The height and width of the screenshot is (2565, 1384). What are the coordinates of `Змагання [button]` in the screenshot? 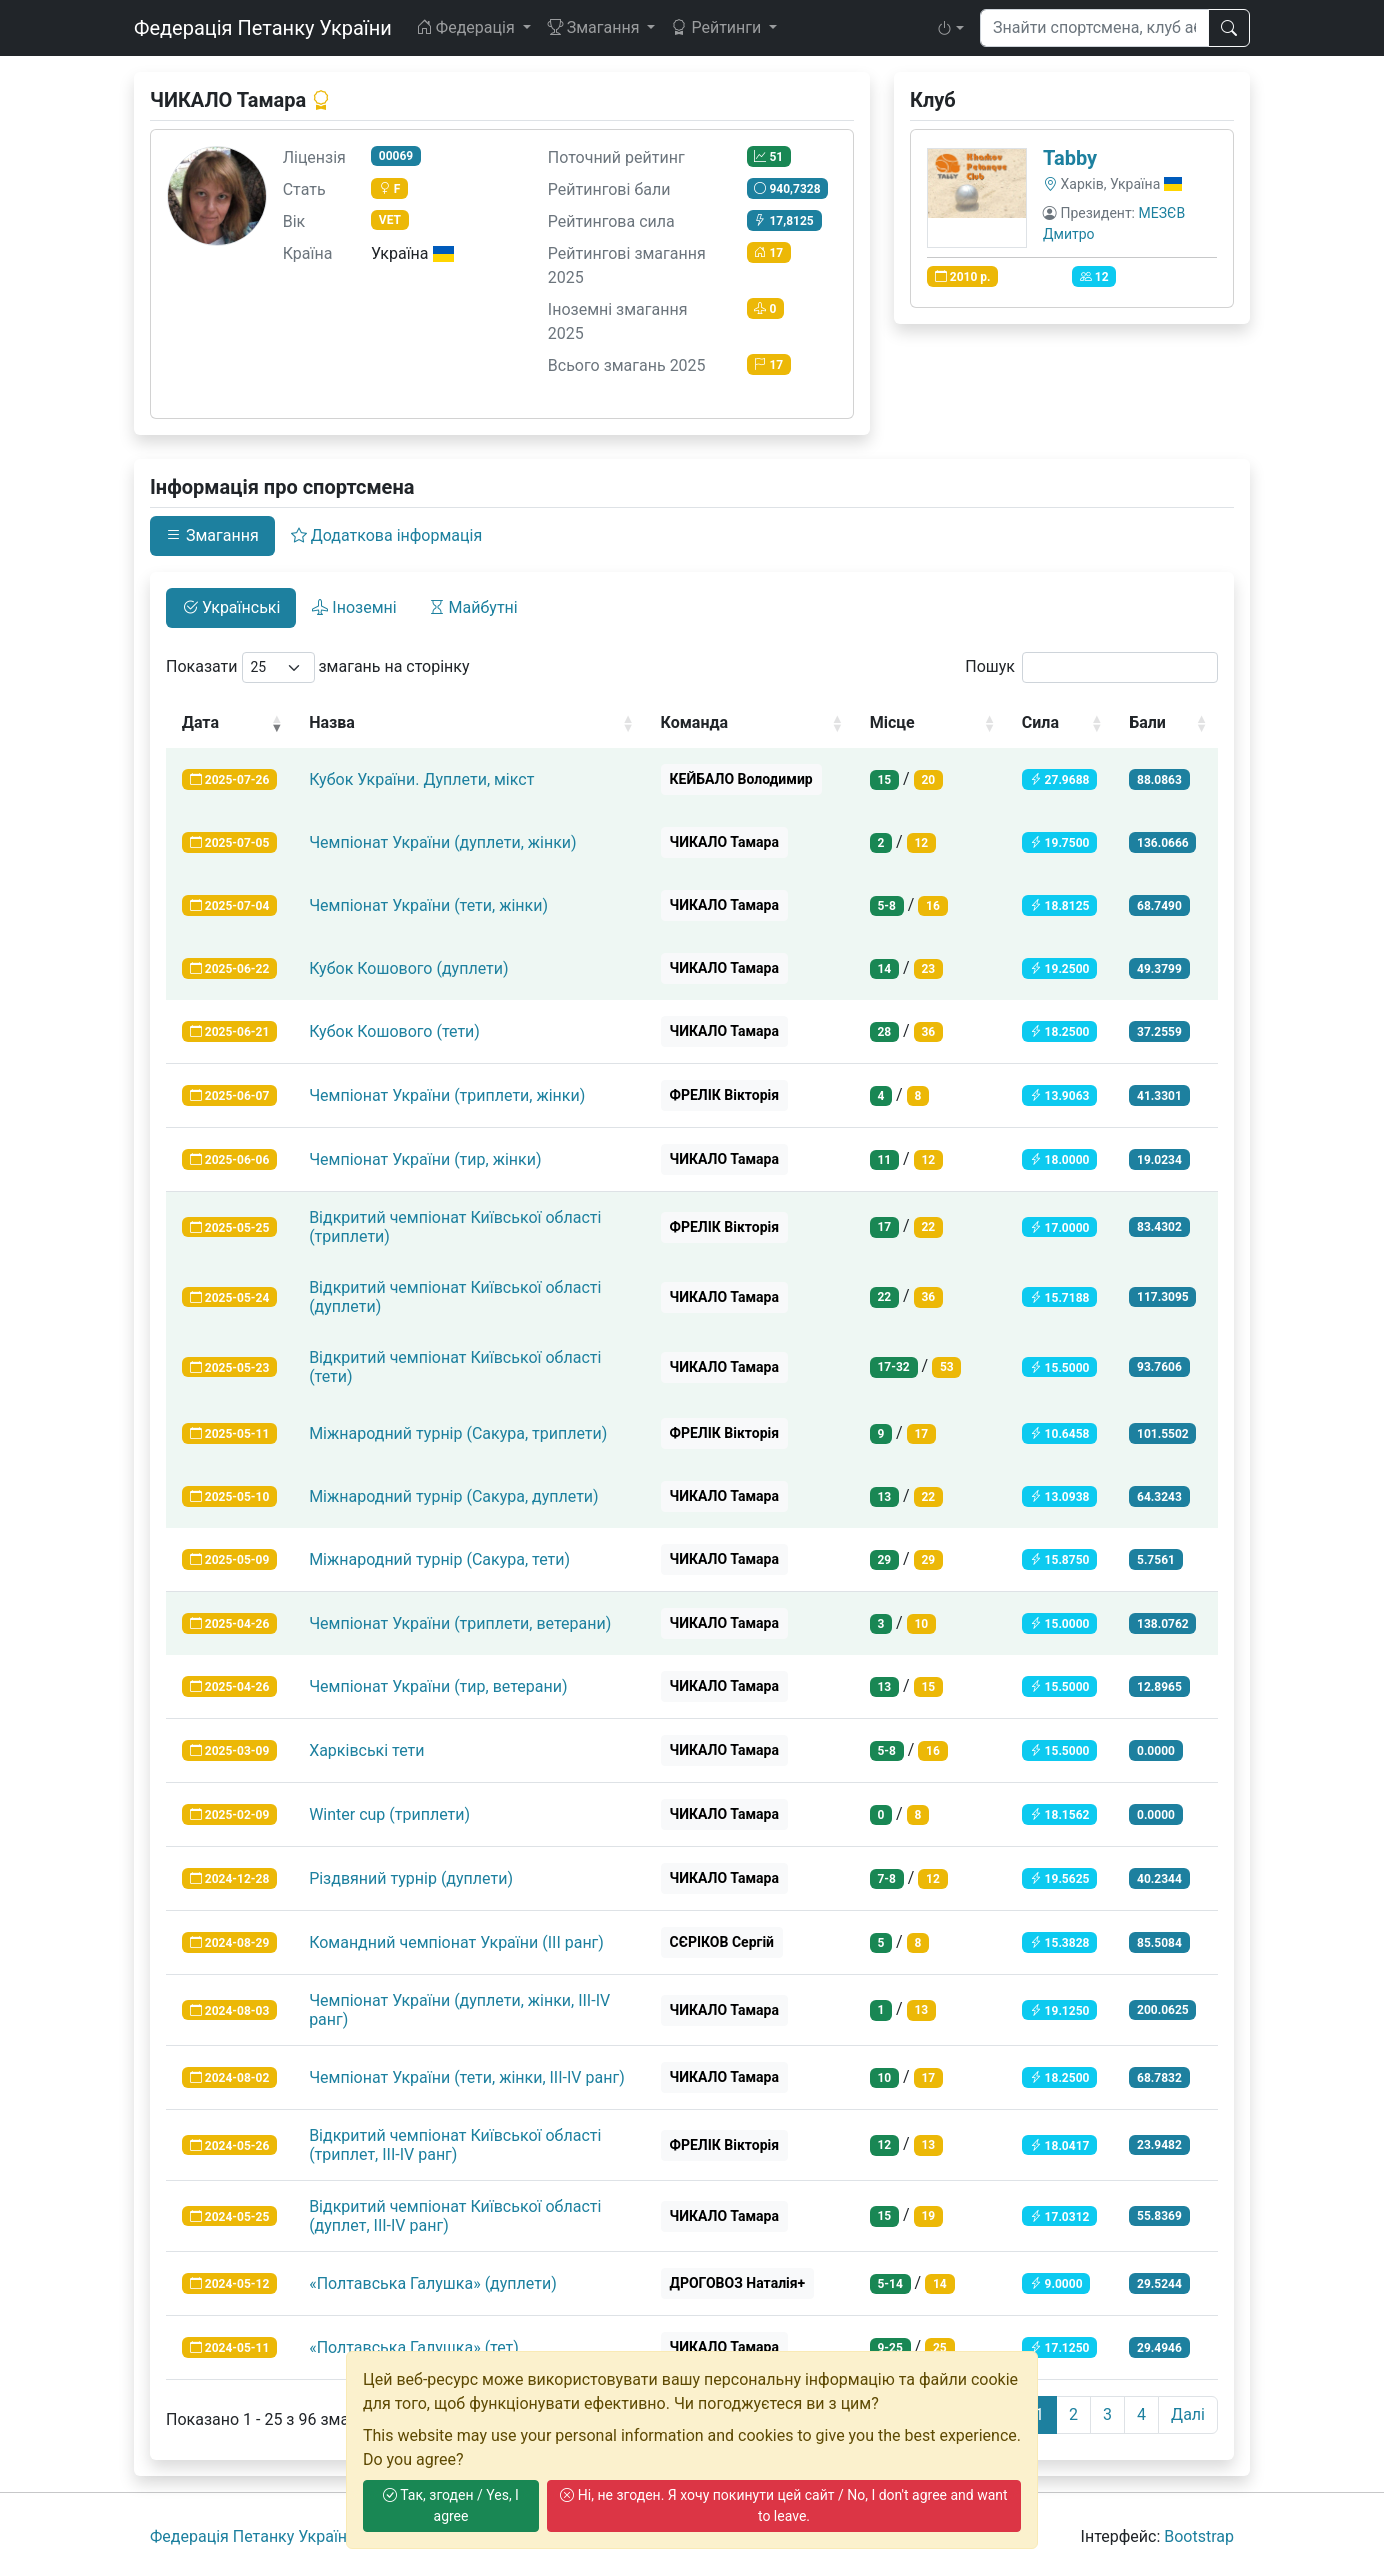 It's located at (595, 27).